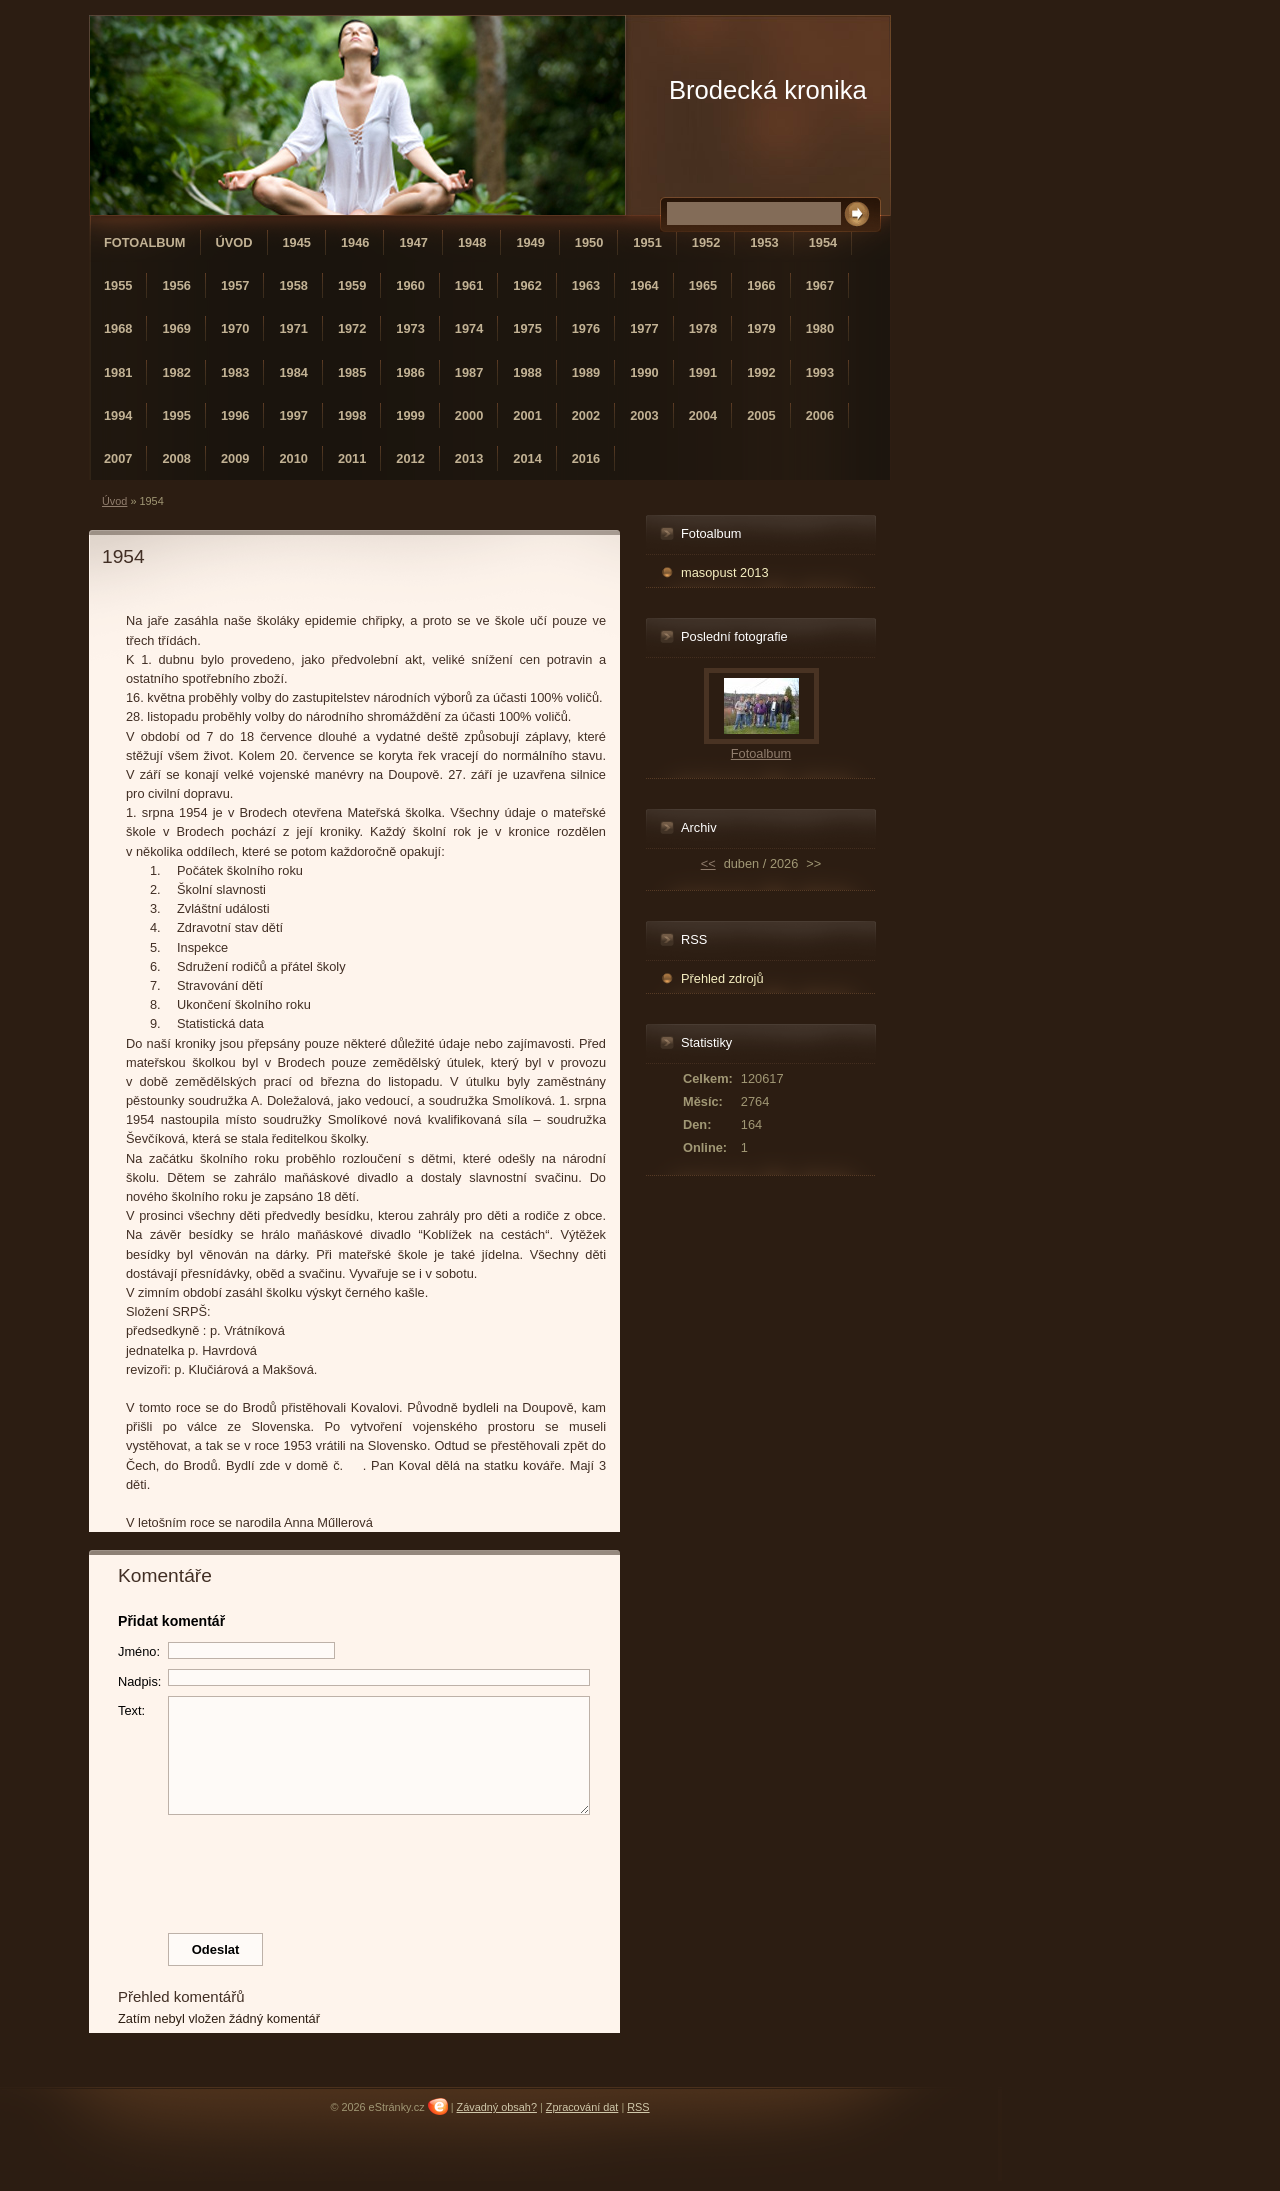  Describe the element at coordinates (527, 458) in the screenshot. I see `2014` at that location.